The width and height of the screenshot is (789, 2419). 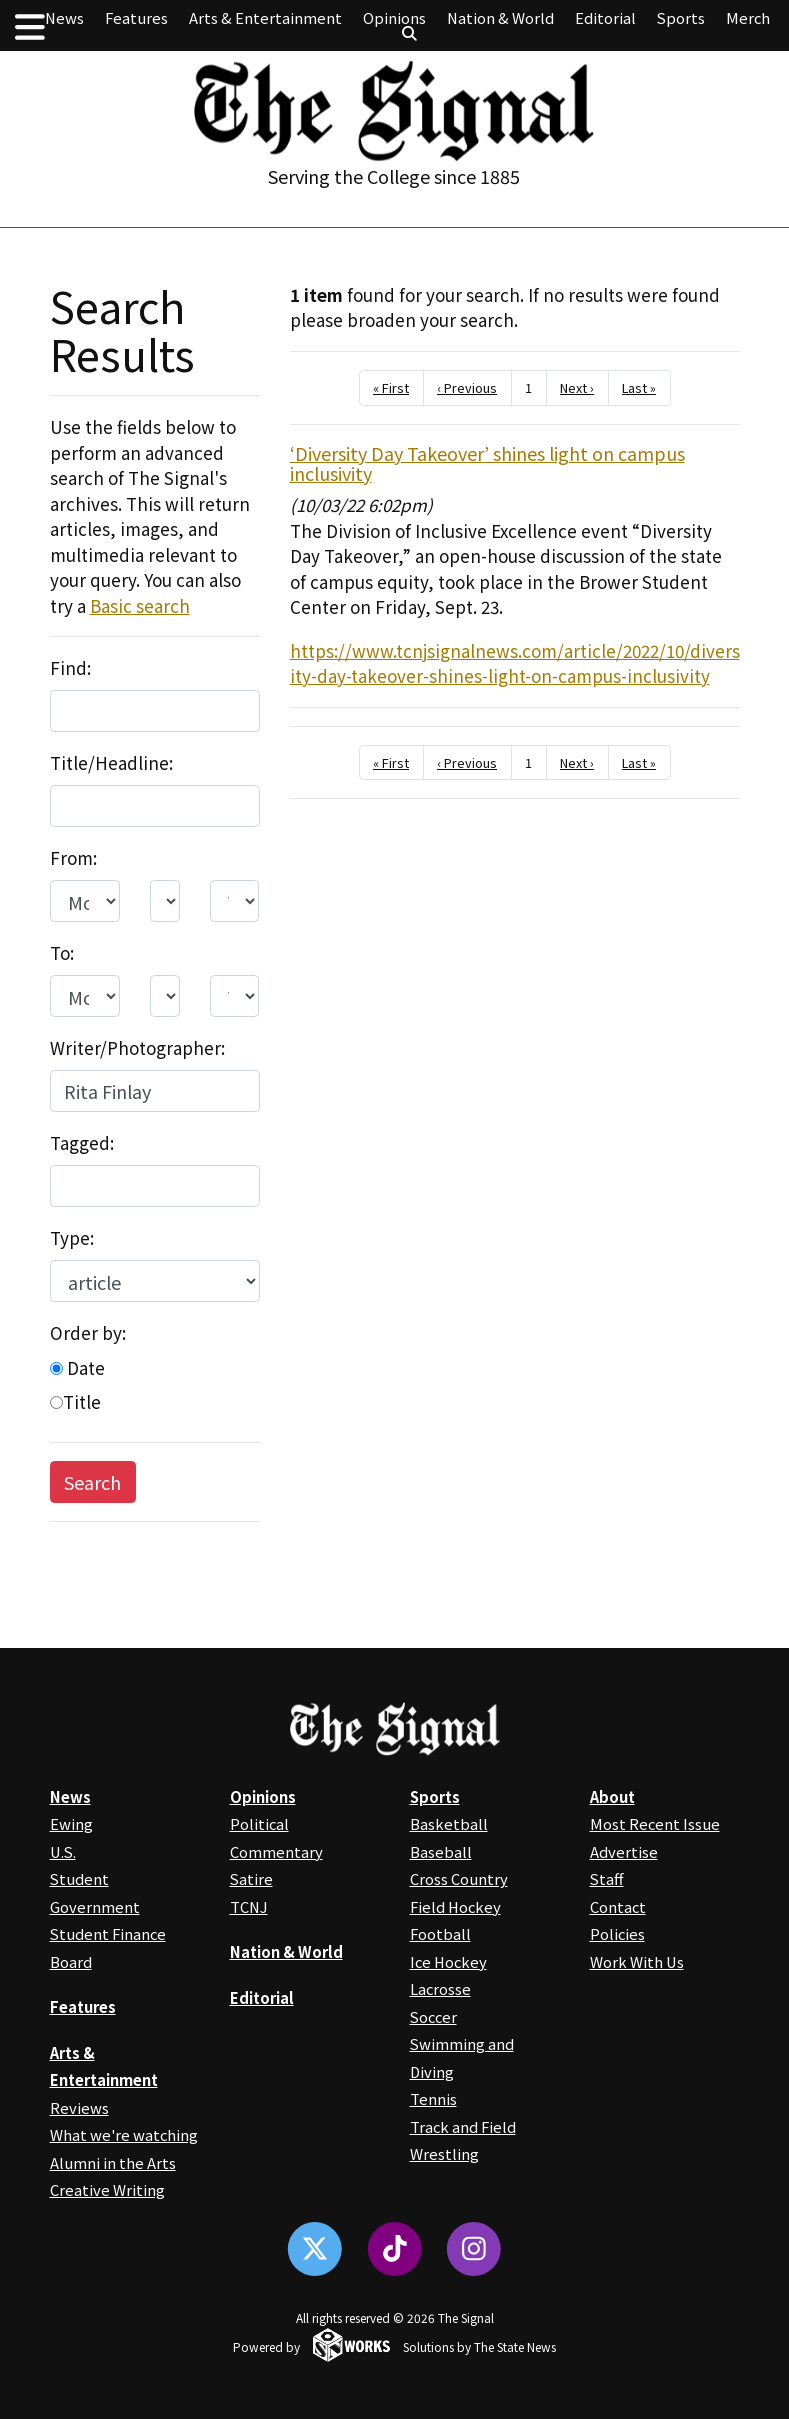 I want to click on Writer/Photographer:, so click(x=137, y=1047).